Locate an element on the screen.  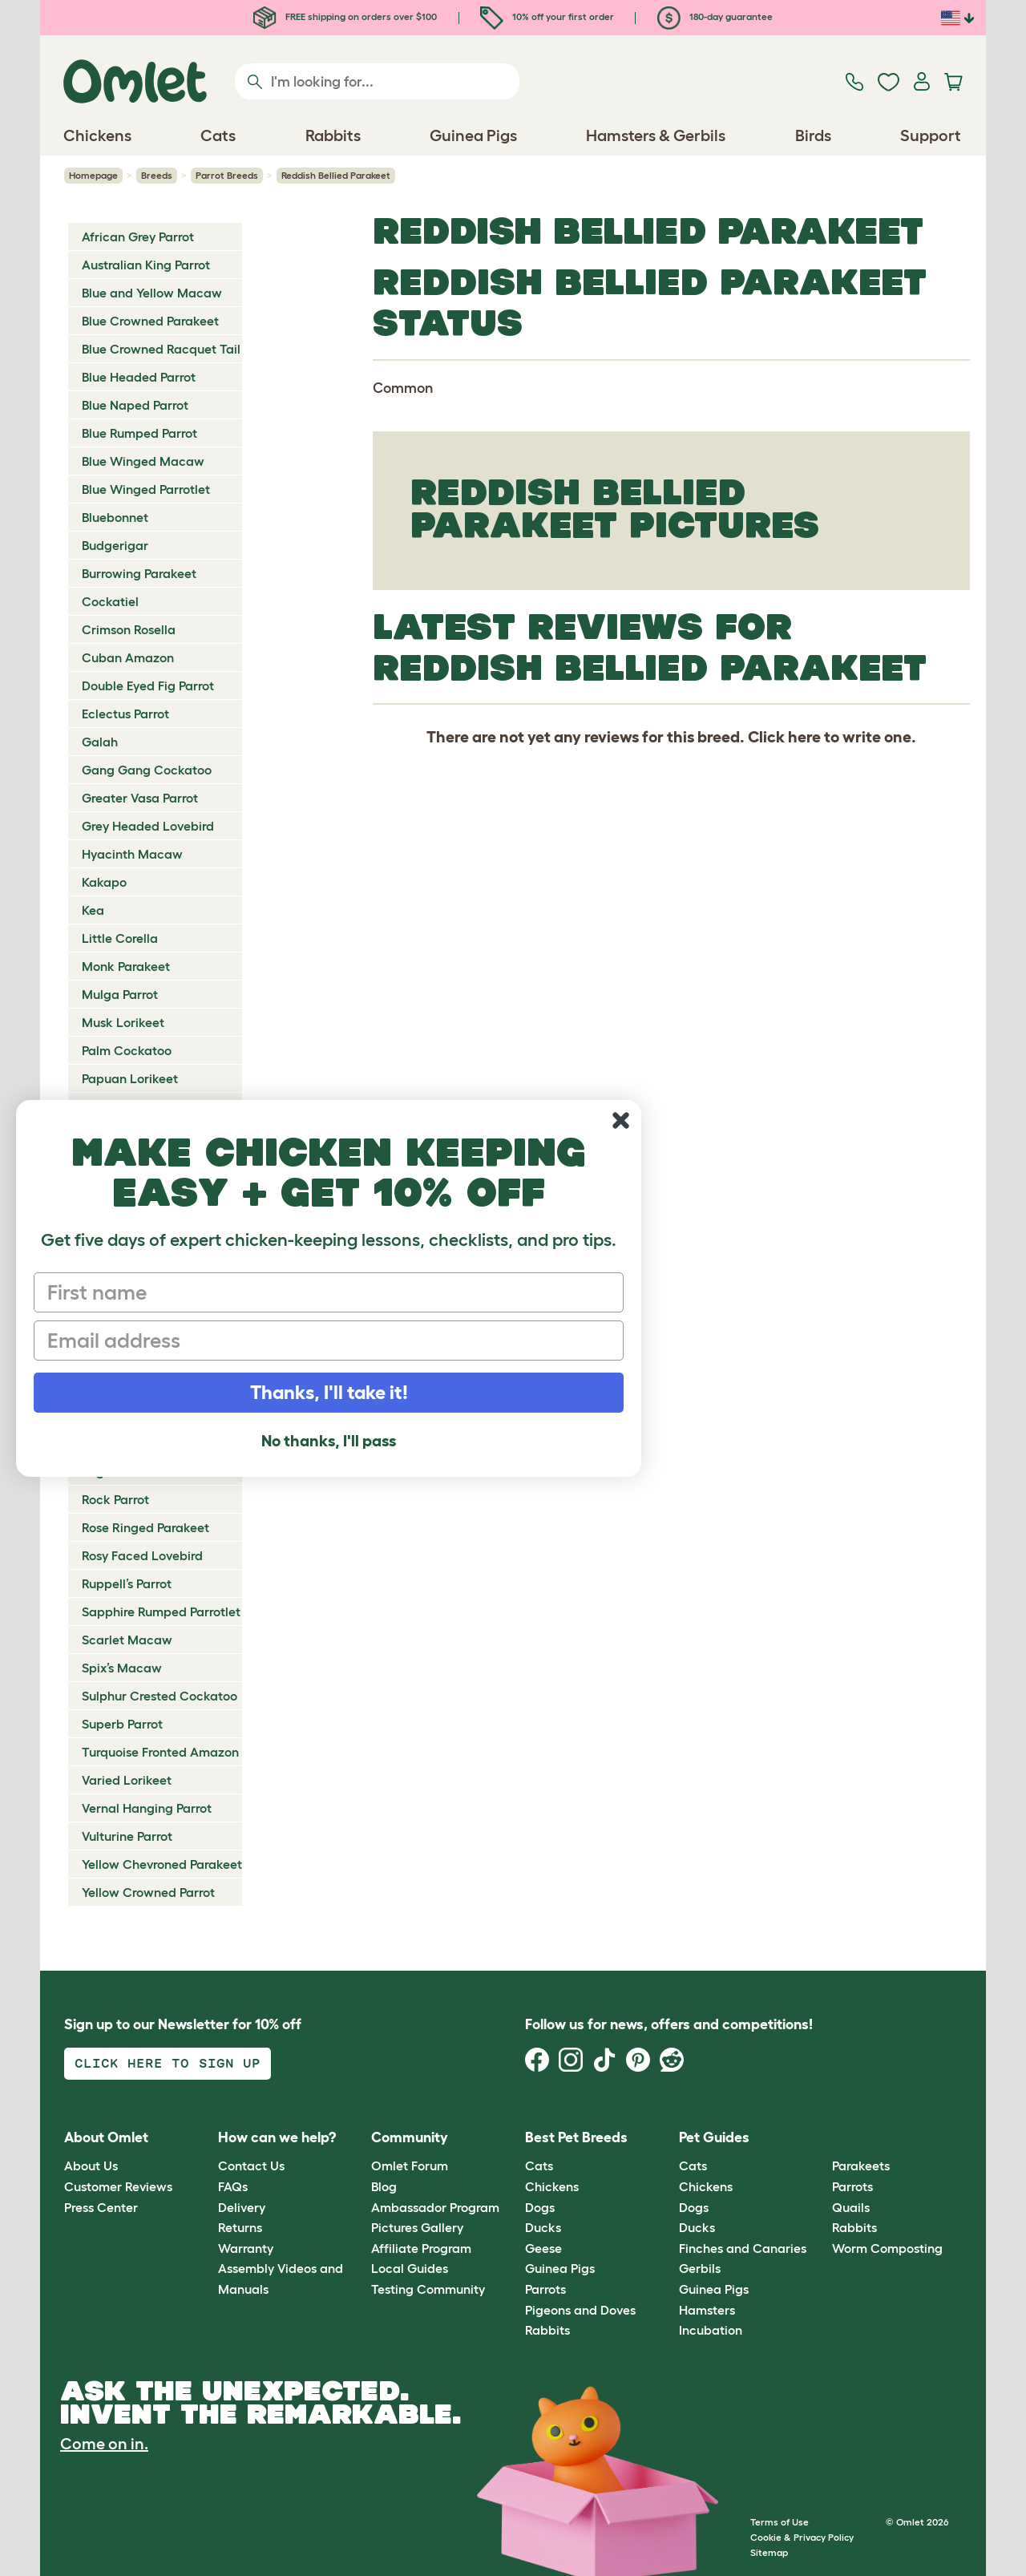
Papuan Lorikeet is located at coordinates (130, 1078).